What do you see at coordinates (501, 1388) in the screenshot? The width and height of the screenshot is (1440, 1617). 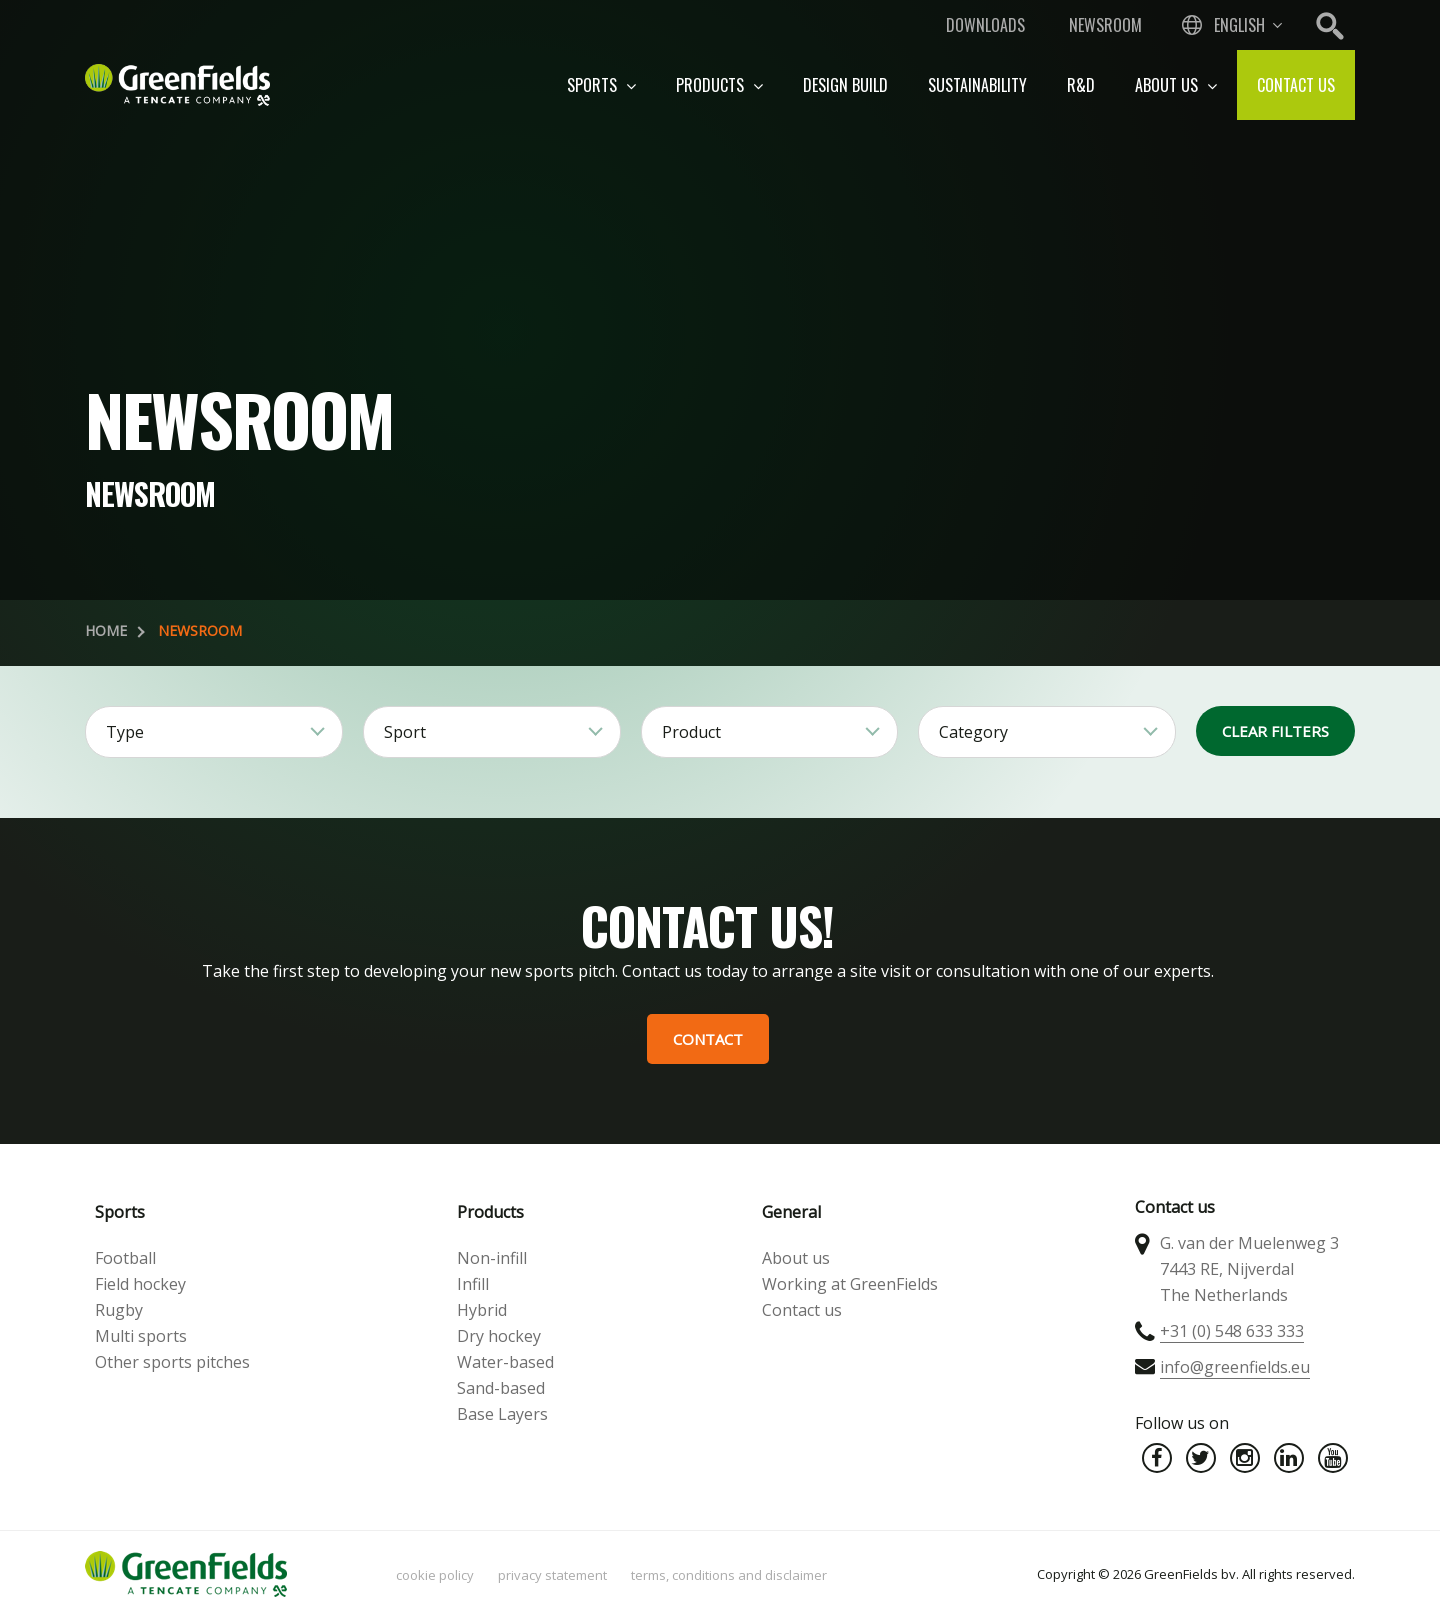 I see `Sand-based` at bounding box center [501, 1388].